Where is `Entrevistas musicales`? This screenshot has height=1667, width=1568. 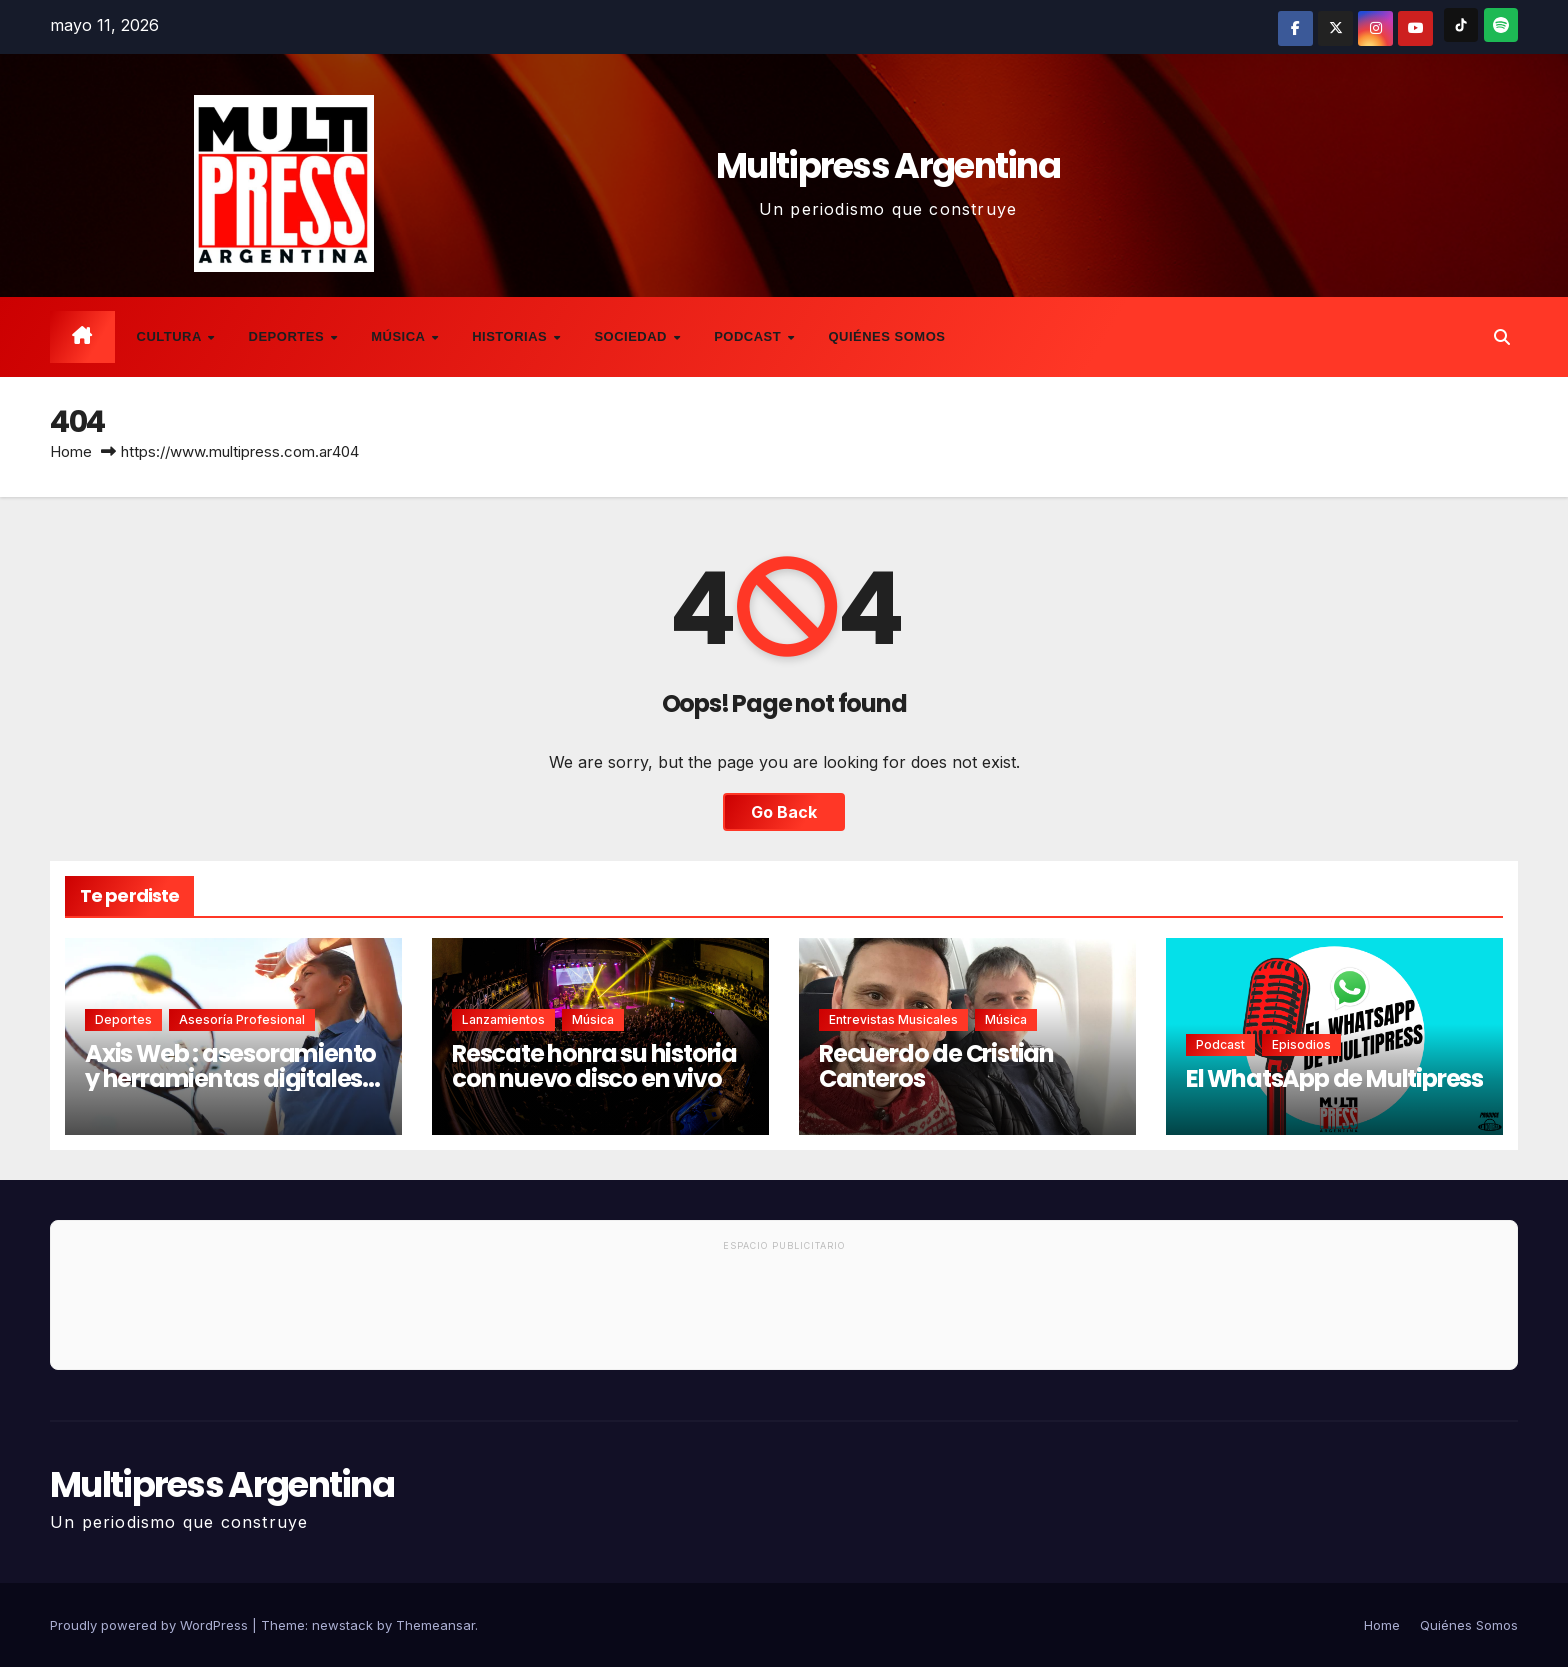 Entrevistas musicales is located at coordinates (893, 1019).